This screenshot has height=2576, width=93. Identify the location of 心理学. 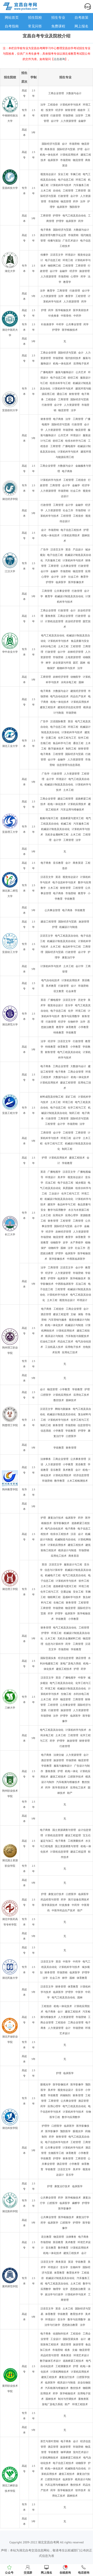
(74, 276).